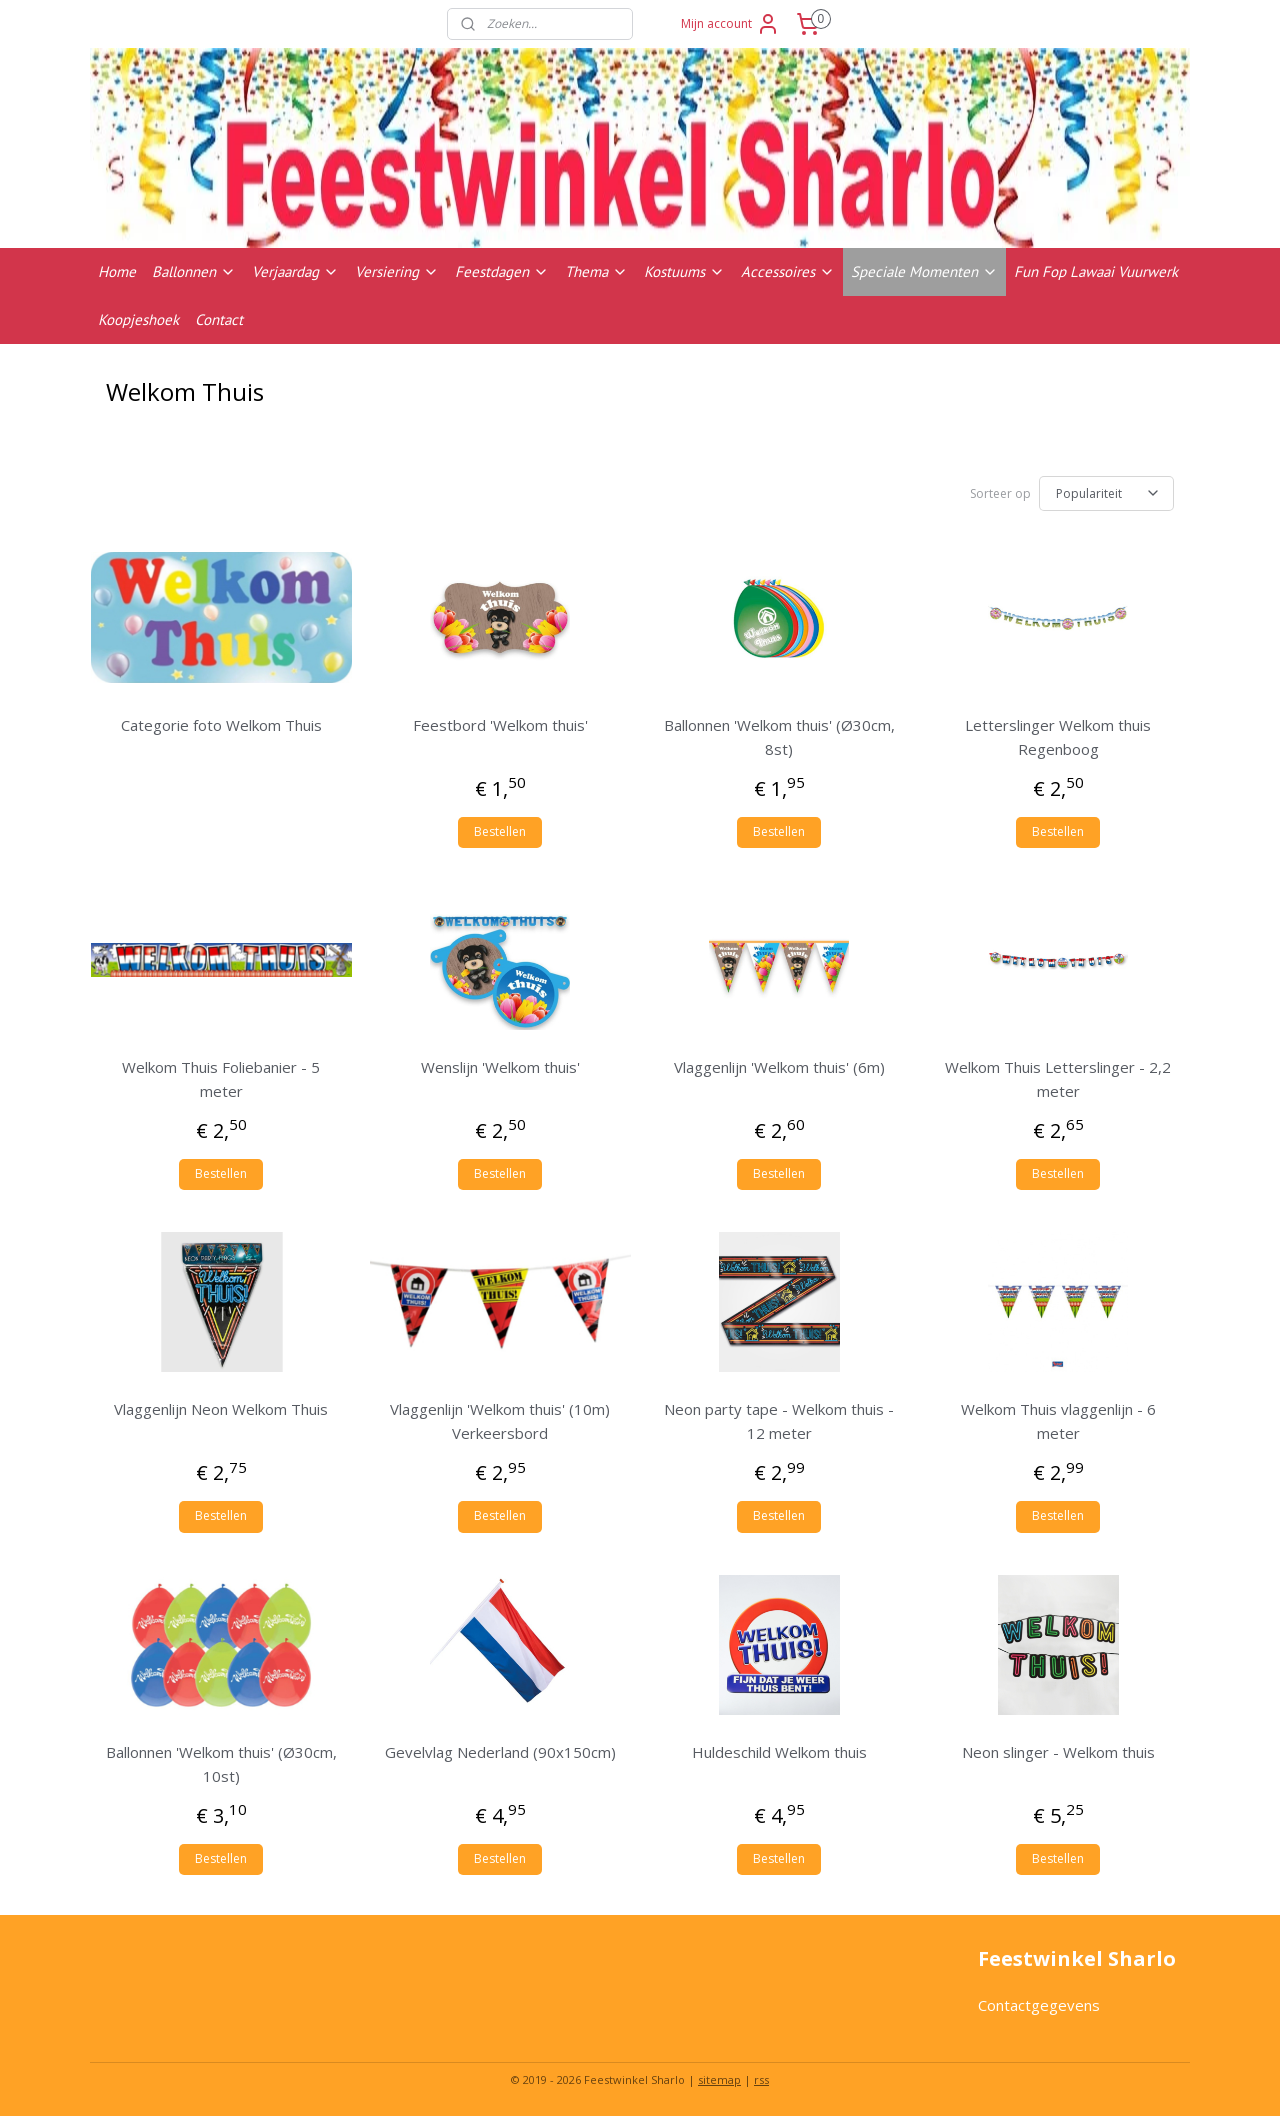 This screenshot has height=2116, width=1280. What do you see at coordinates (1039, 2005) in the screenshot?
I see `Contactgegevens` at bounding box center [1039, 2005].